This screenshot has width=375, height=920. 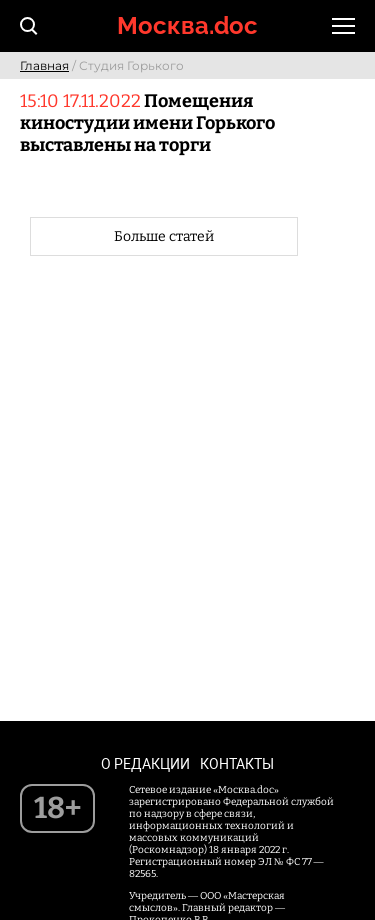 What do you see at coordinates (44, 65) in the screenshot?
I see `Главная` at bounding box center [44, 65].